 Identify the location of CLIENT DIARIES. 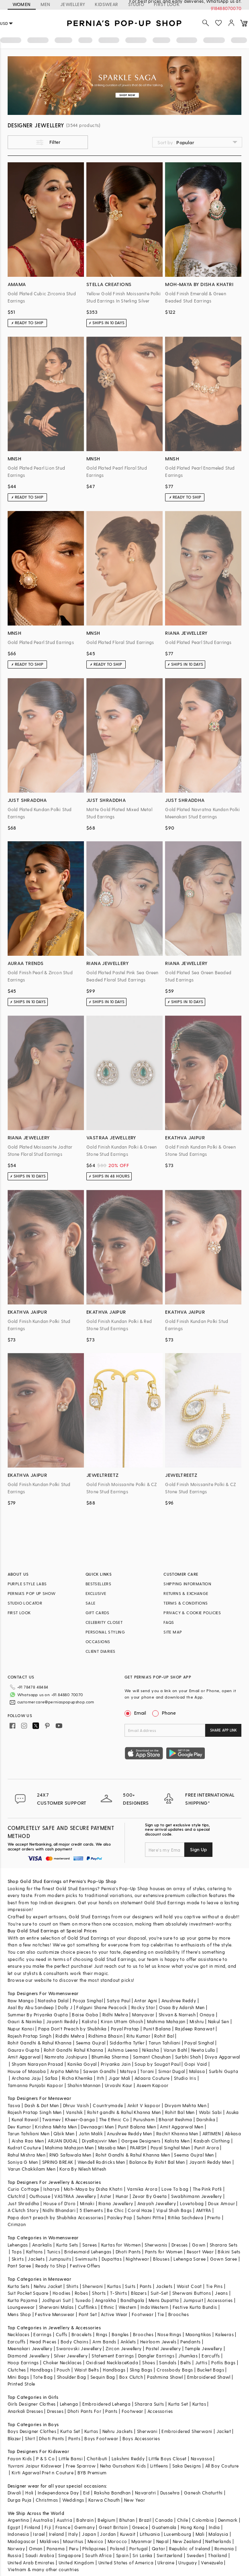
(101, 1651).